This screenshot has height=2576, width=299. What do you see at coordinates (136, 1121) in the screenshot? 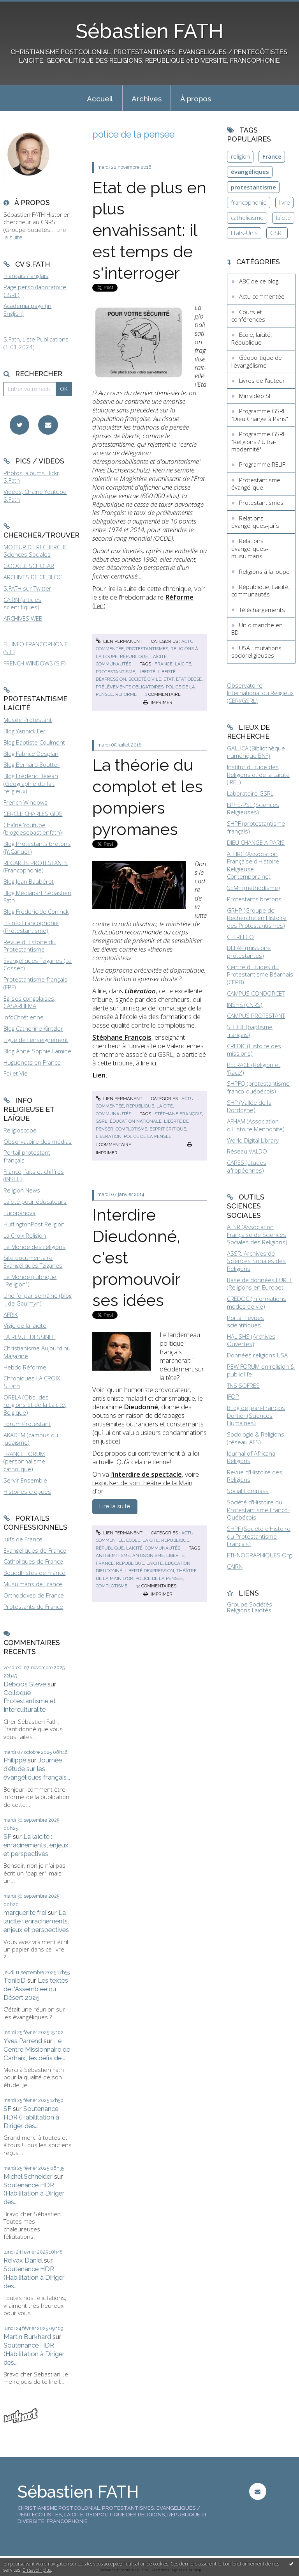
I see `éducation nationale` at bounding box center [136, 1121].